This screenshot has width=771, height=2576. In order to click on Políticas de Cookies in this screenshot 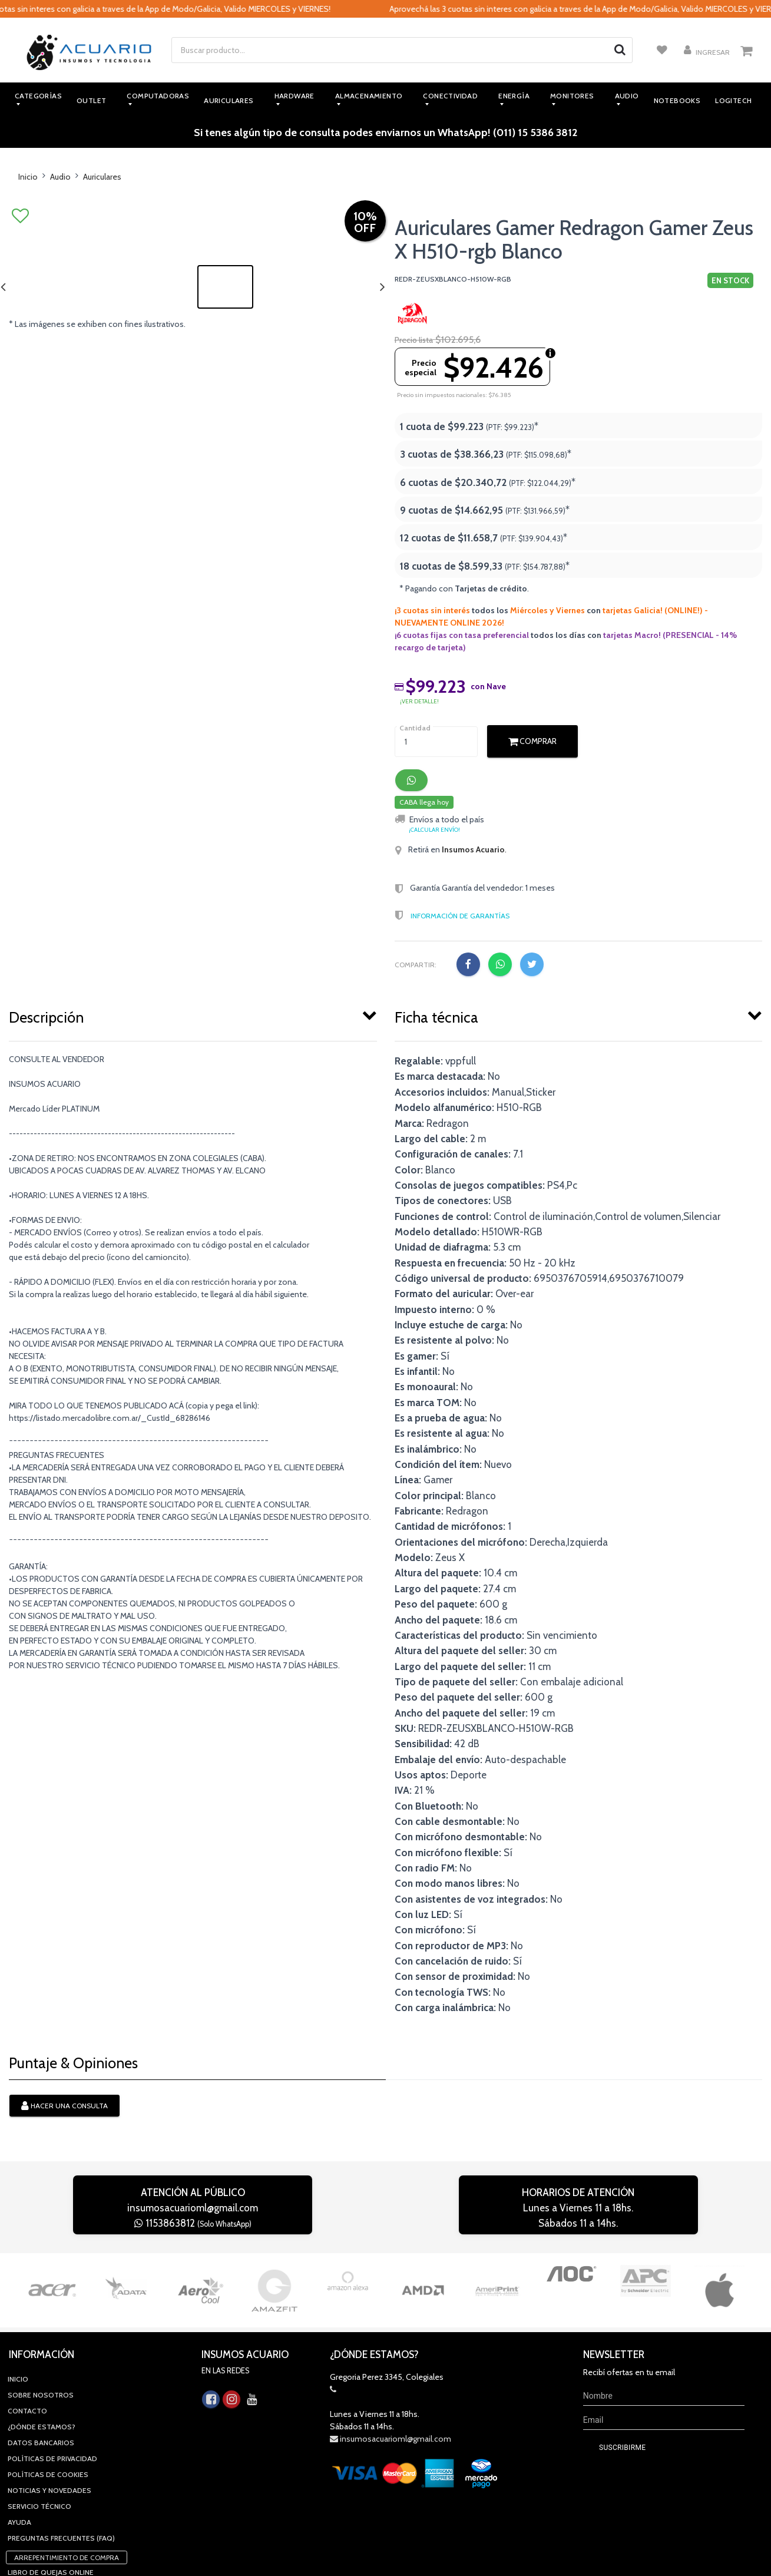, I will do `click(48, 2400)`.